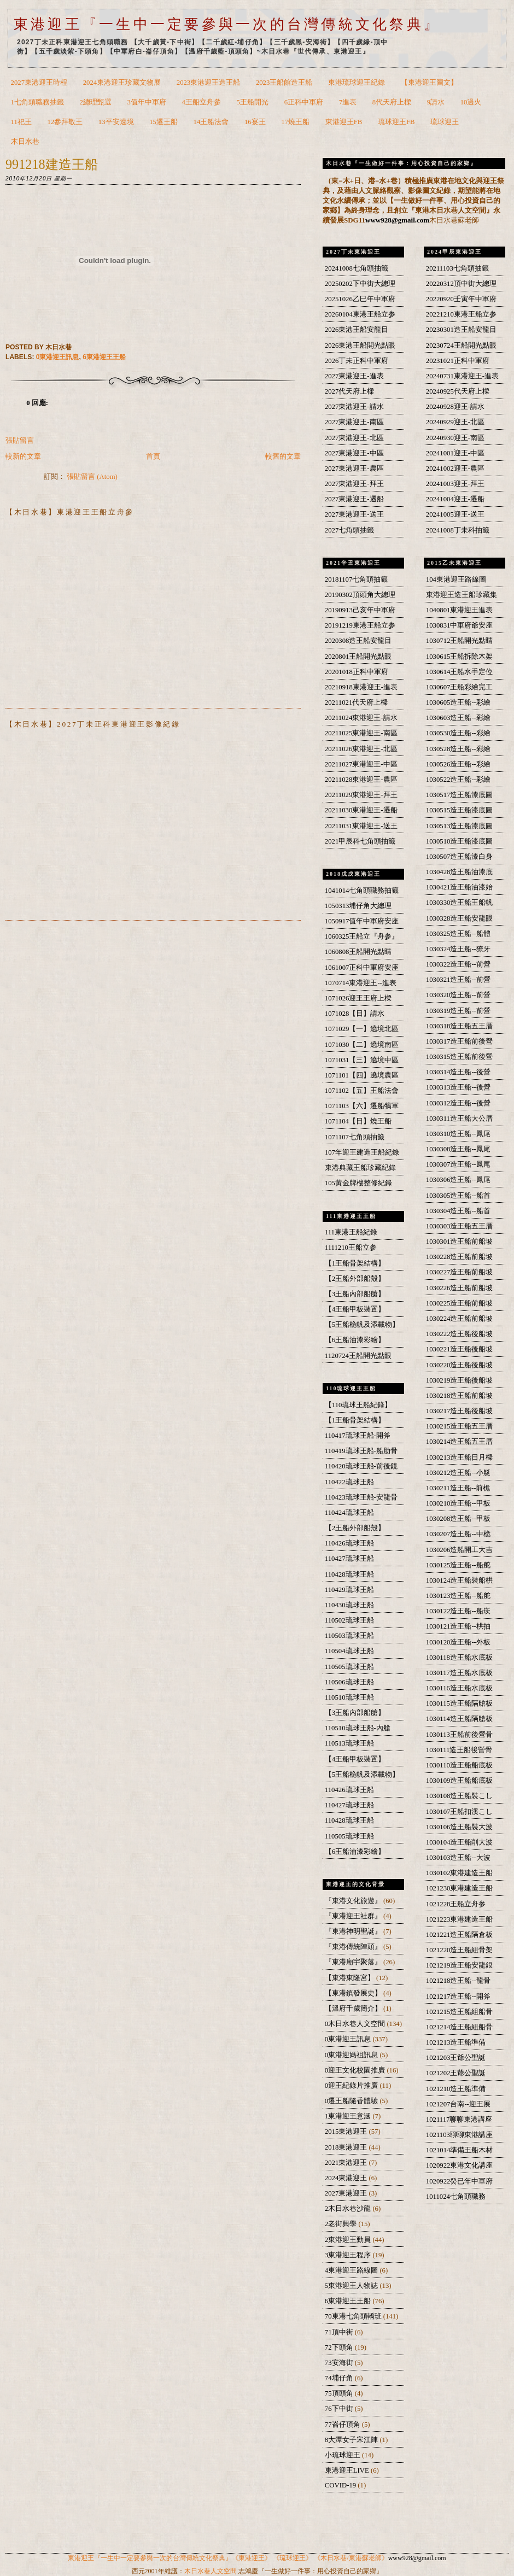 This screenshot has width=514, height=2576. What do you see at coordinates (356, 672) in the screenshot?
I see `20201018正科中軍府` at bounding box center [356, 672].